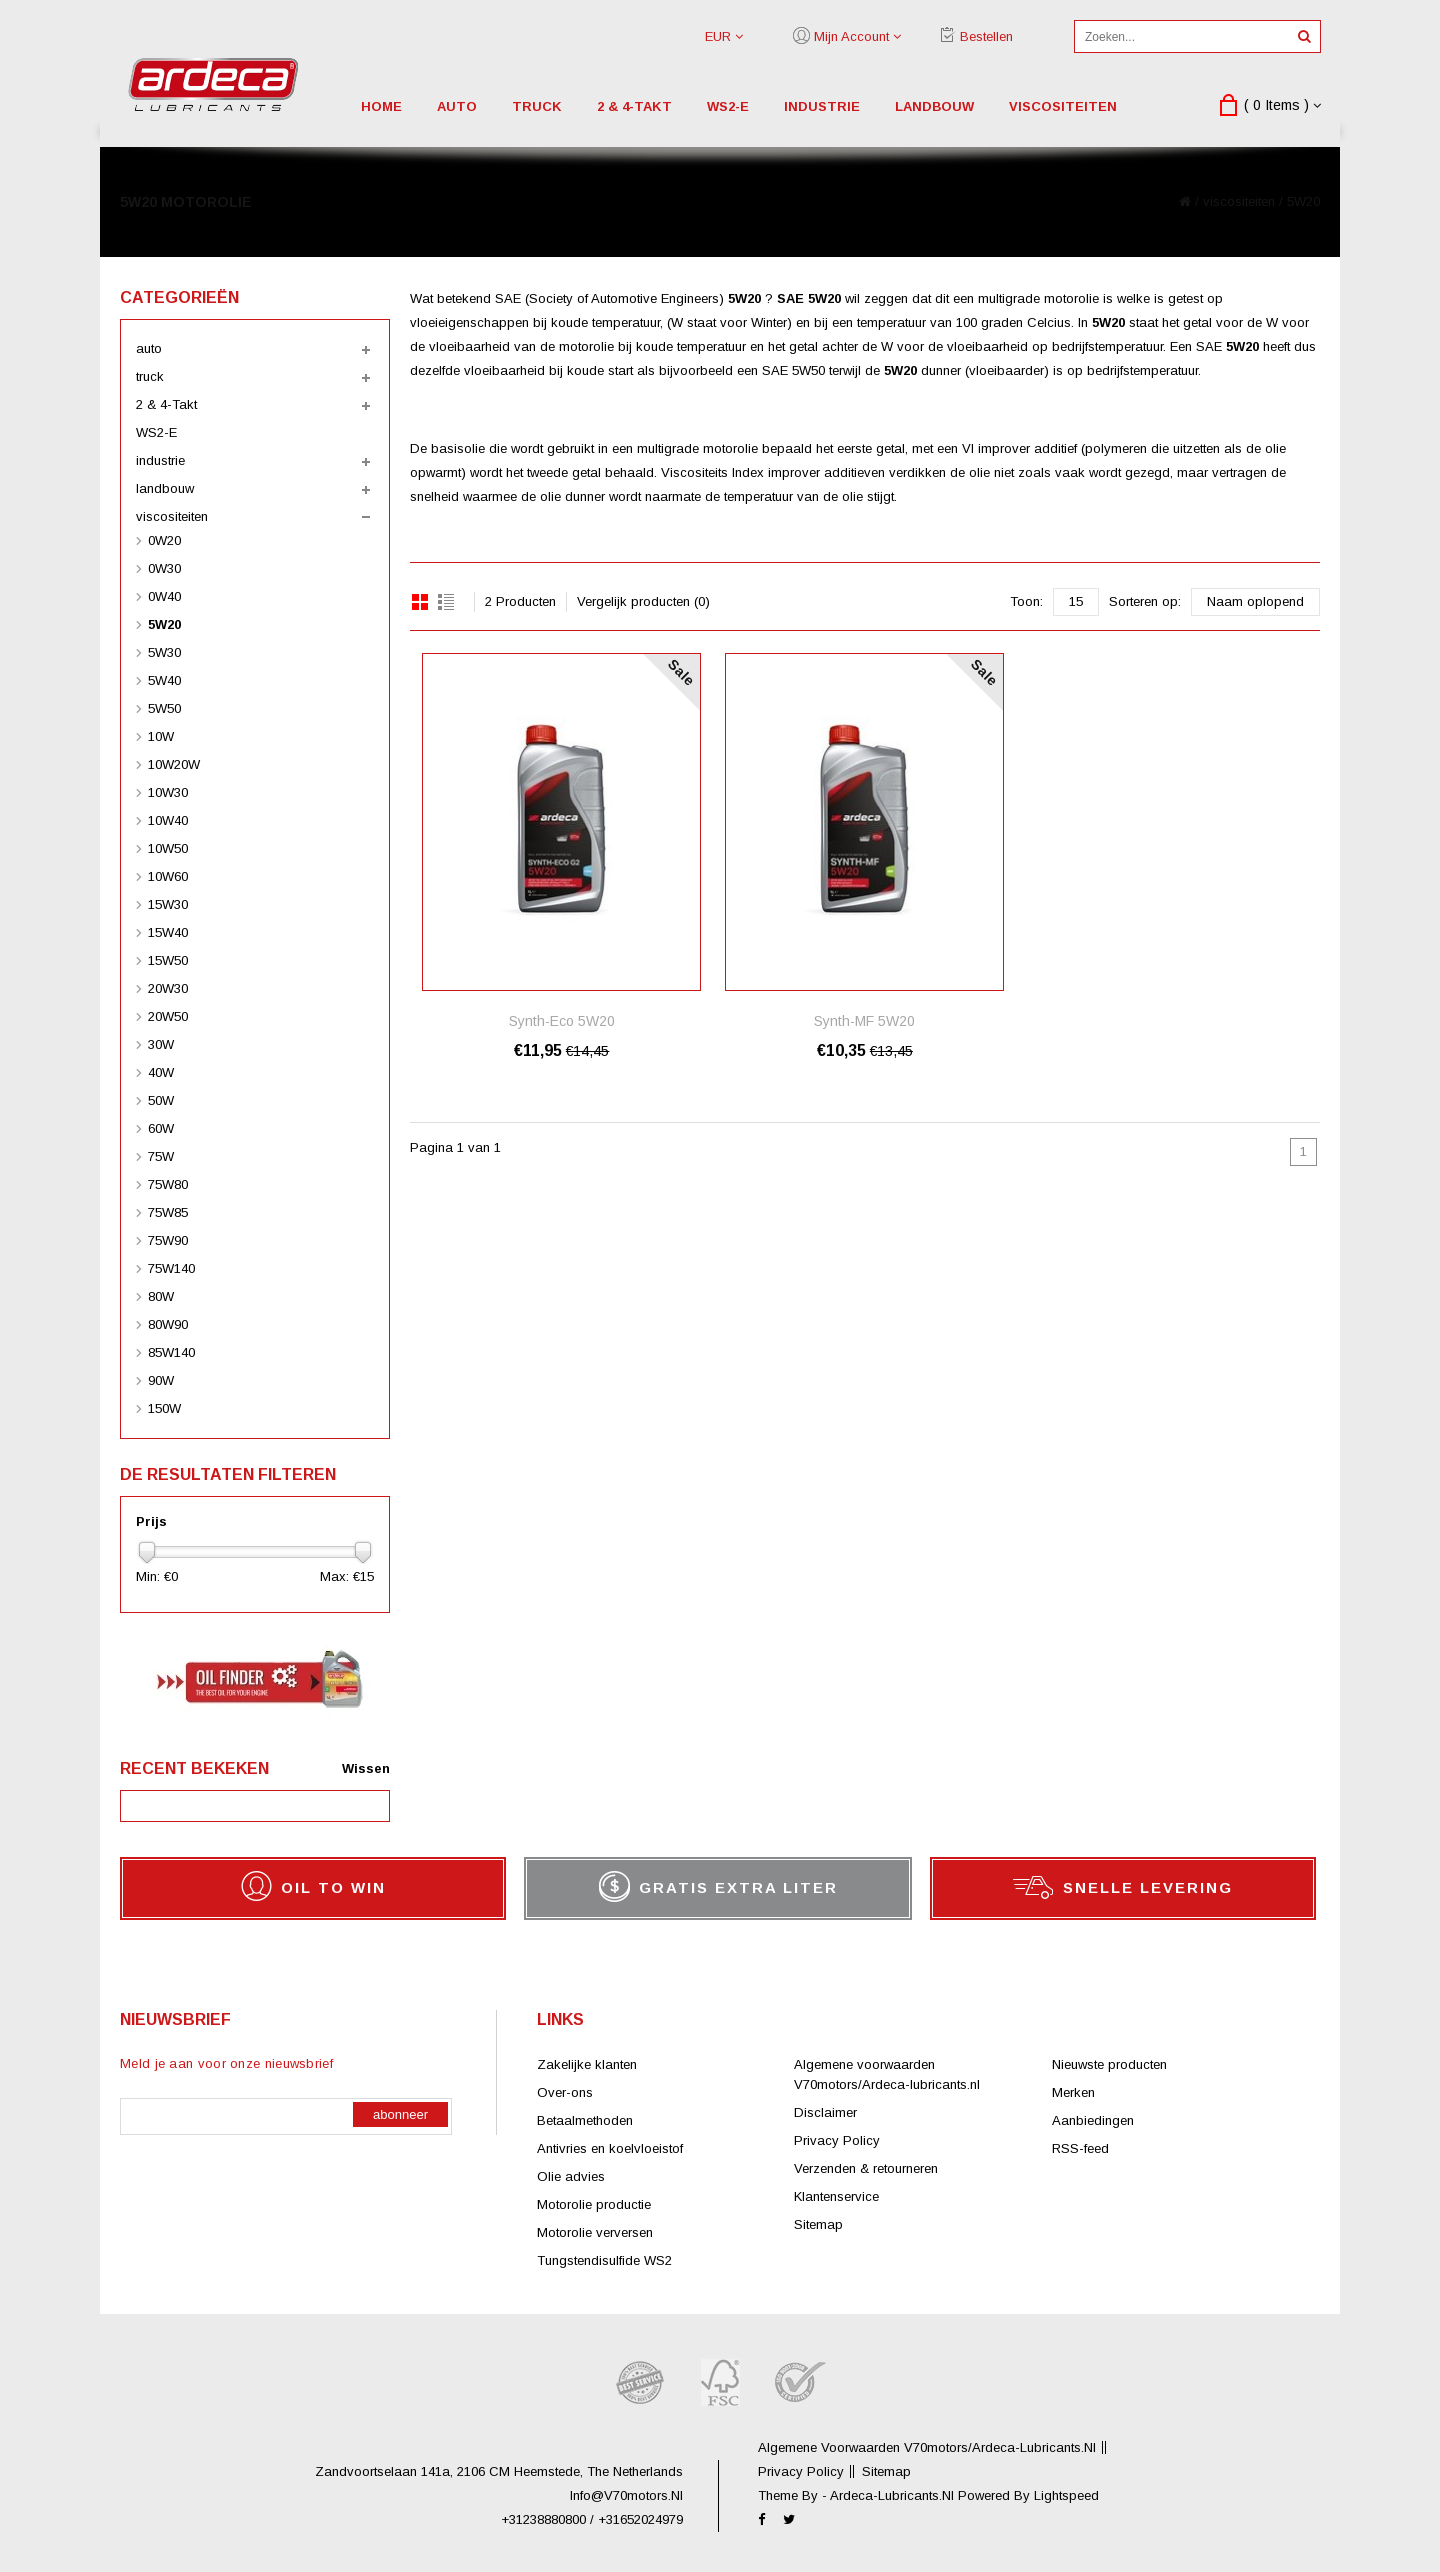  I want to click on Disclaimer, so click(825, 2112).